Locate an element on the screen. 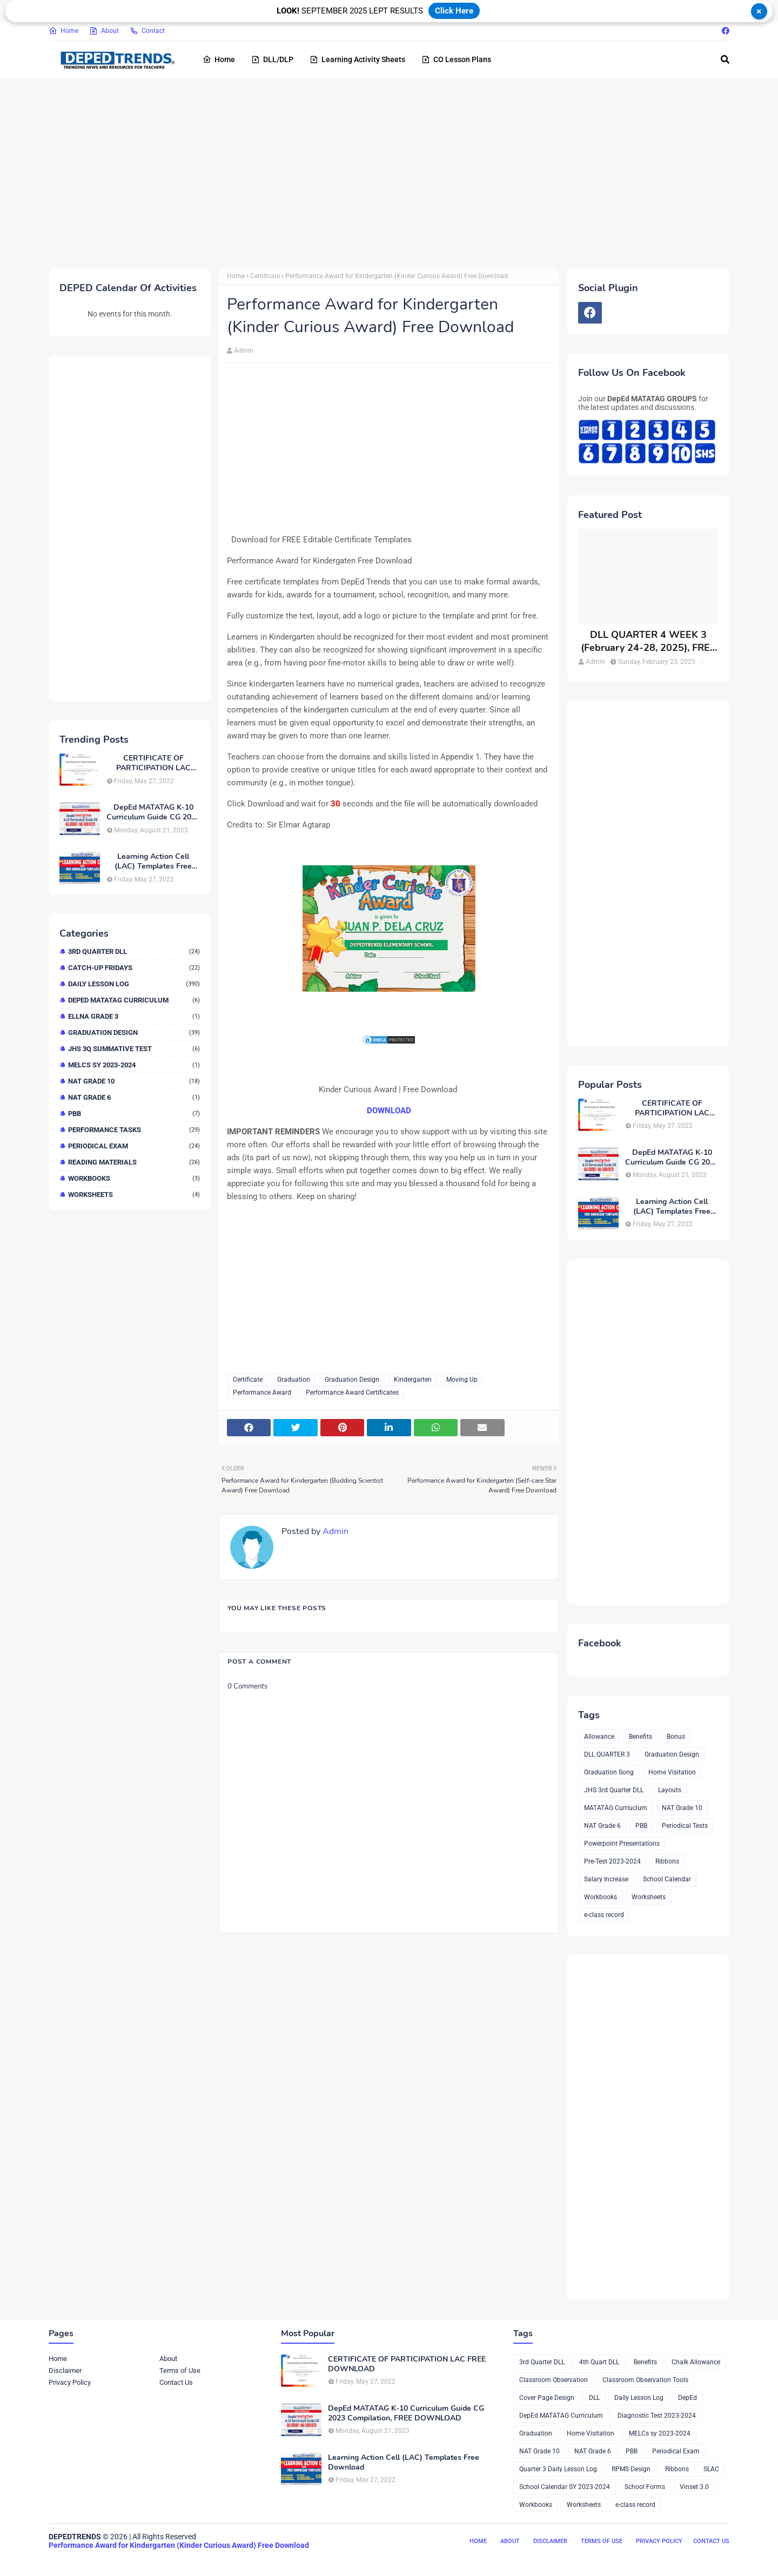 Image resolution: width=778 pixels, height=2576 pixels. Certificate is located at coordinates (265, 276).